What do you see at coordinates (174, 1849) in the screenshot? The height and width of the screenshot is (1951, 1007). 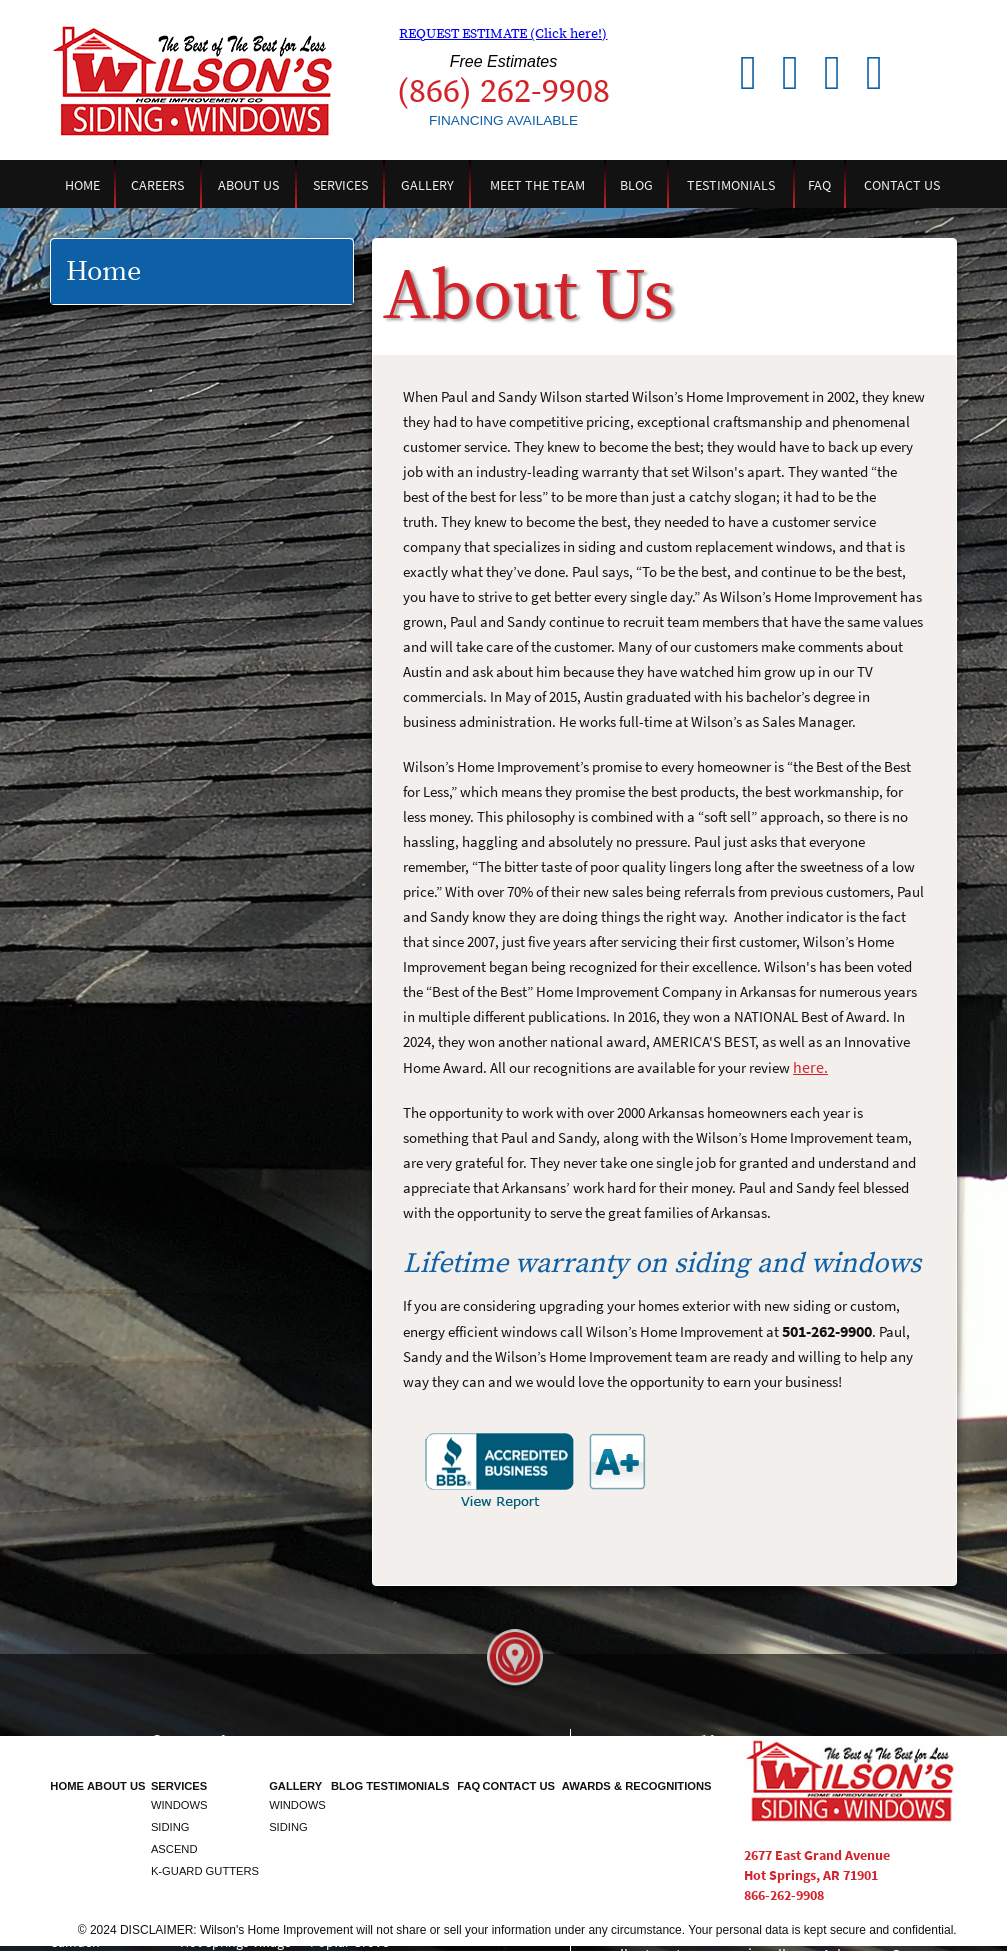 I see `Ascend` at bounding box center [174, 1849].